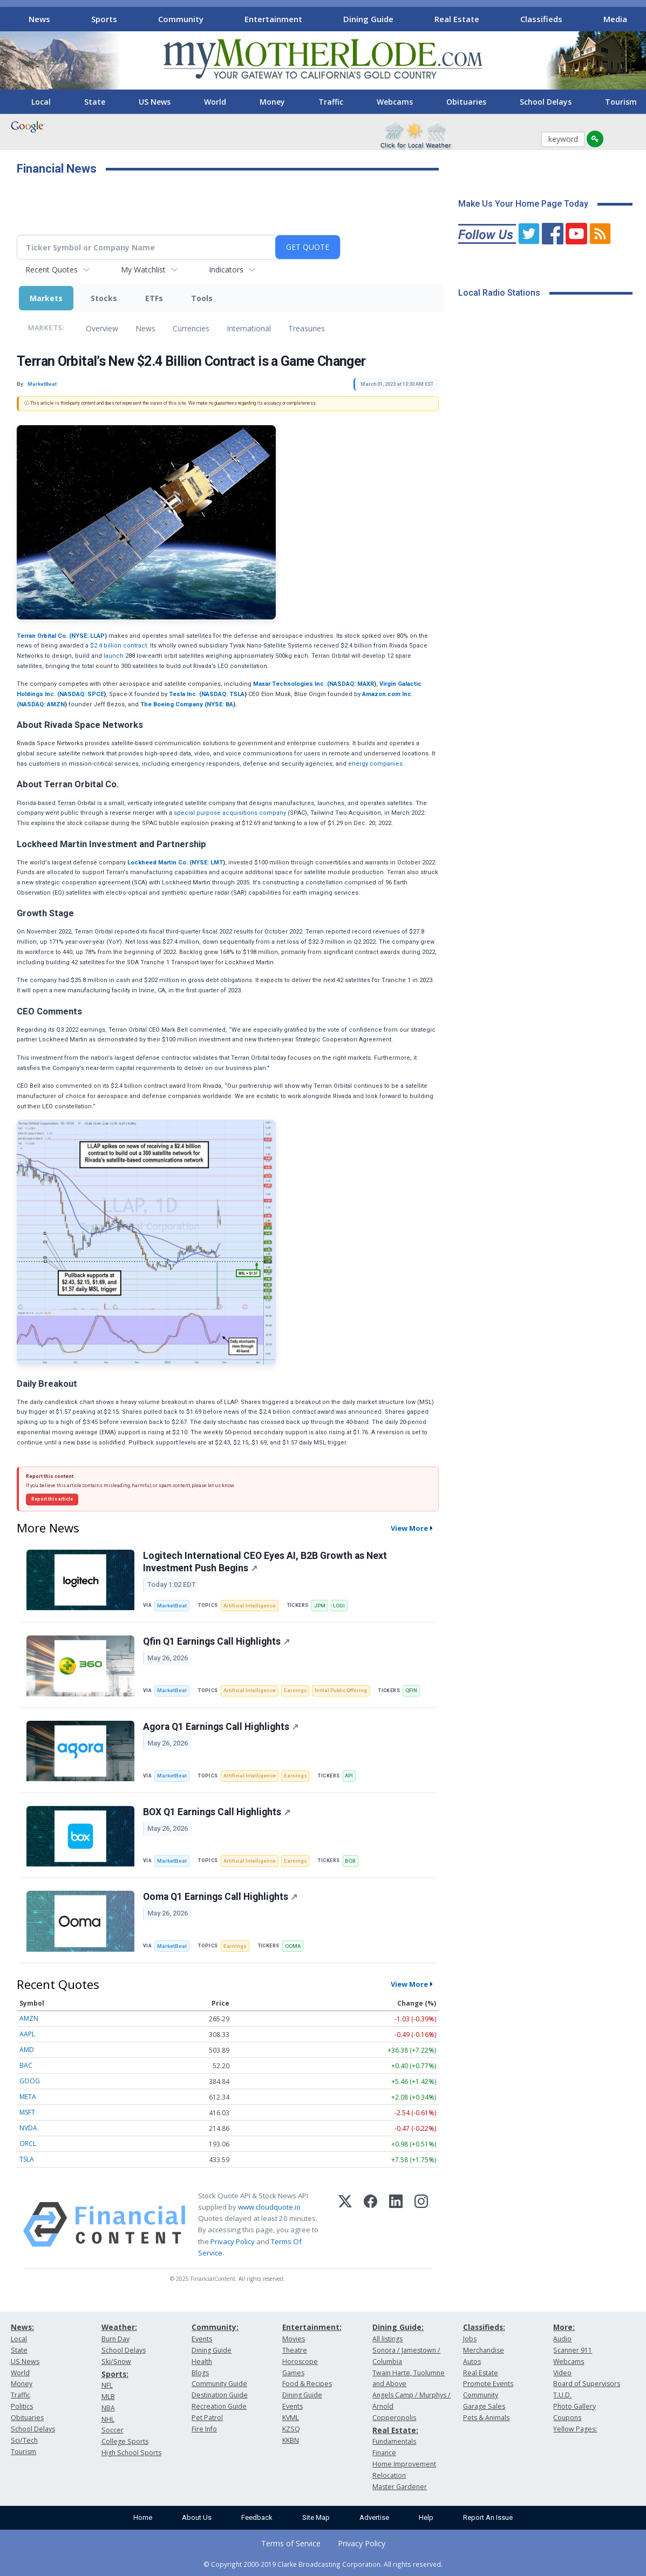  Describe the element at coordinates (349, 1775) in the screenshot. I see `API` at that location.